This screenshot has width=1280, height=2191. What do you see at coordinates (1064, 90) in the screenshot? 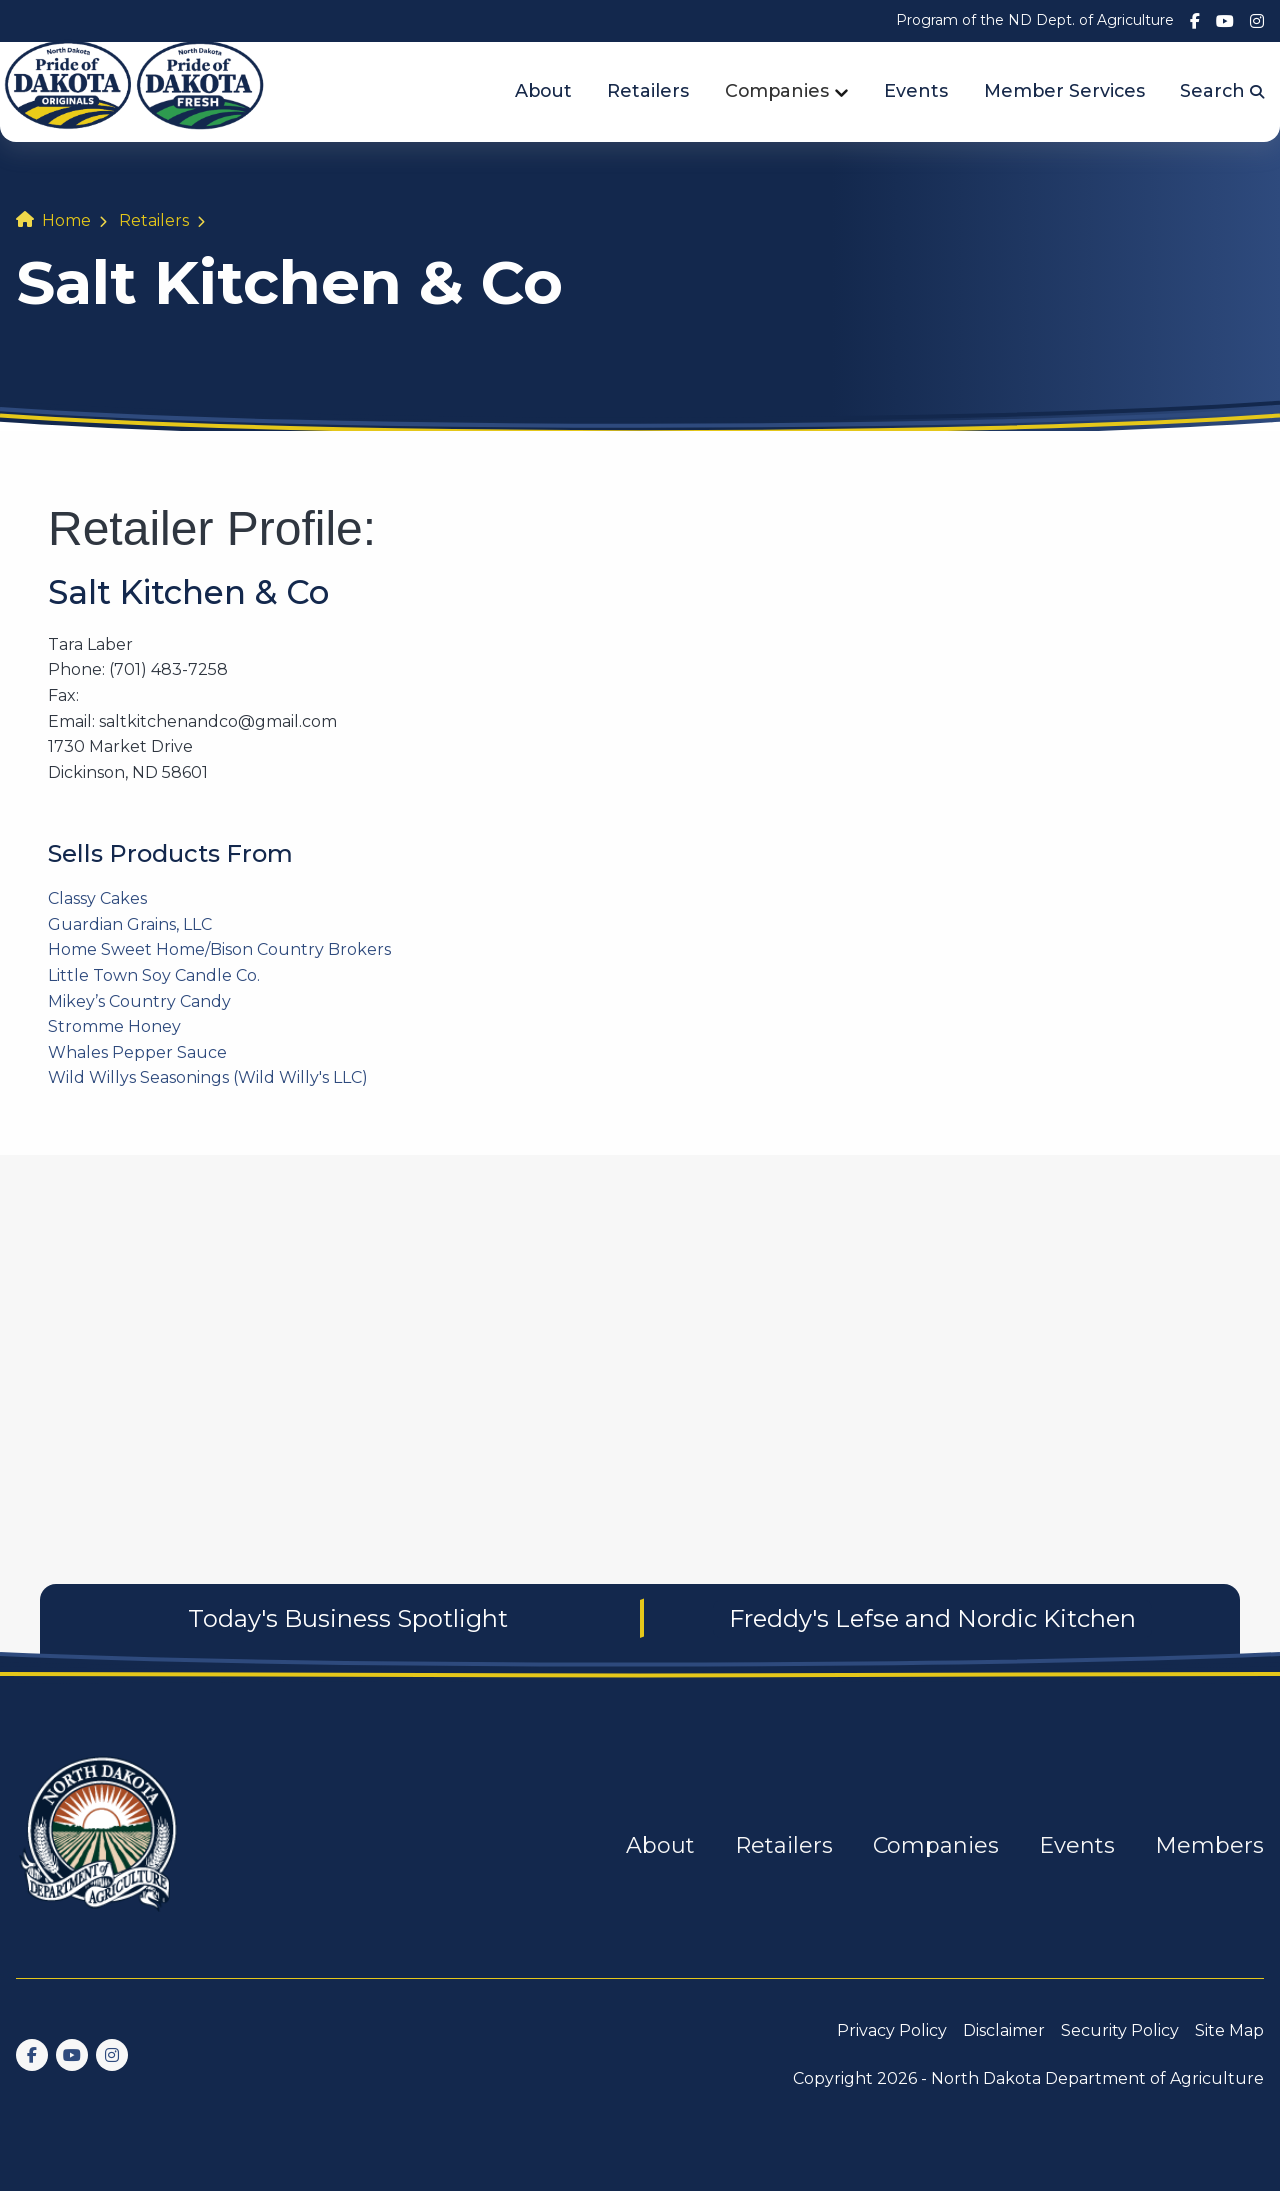
I see `Member Services` at bounding box center [1064, 90].